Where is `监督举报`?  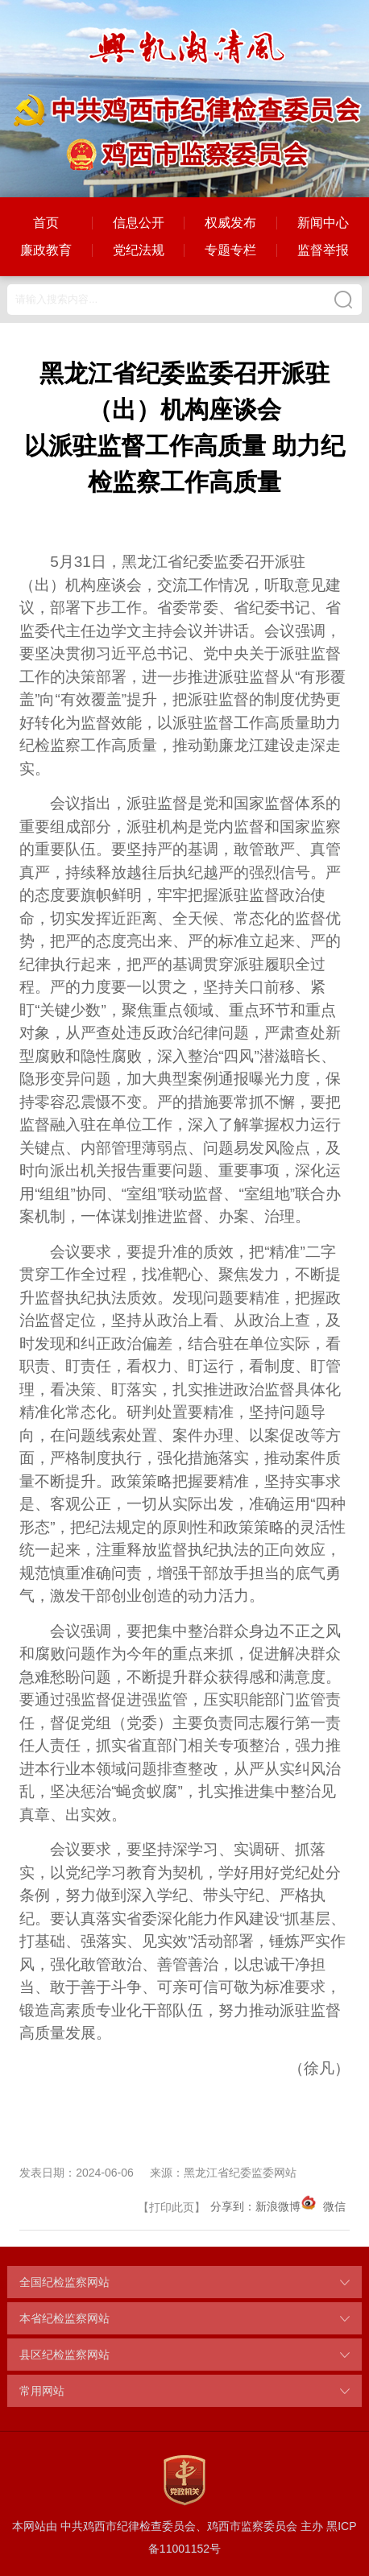 监督举报 is located at coordinates (323, 250).